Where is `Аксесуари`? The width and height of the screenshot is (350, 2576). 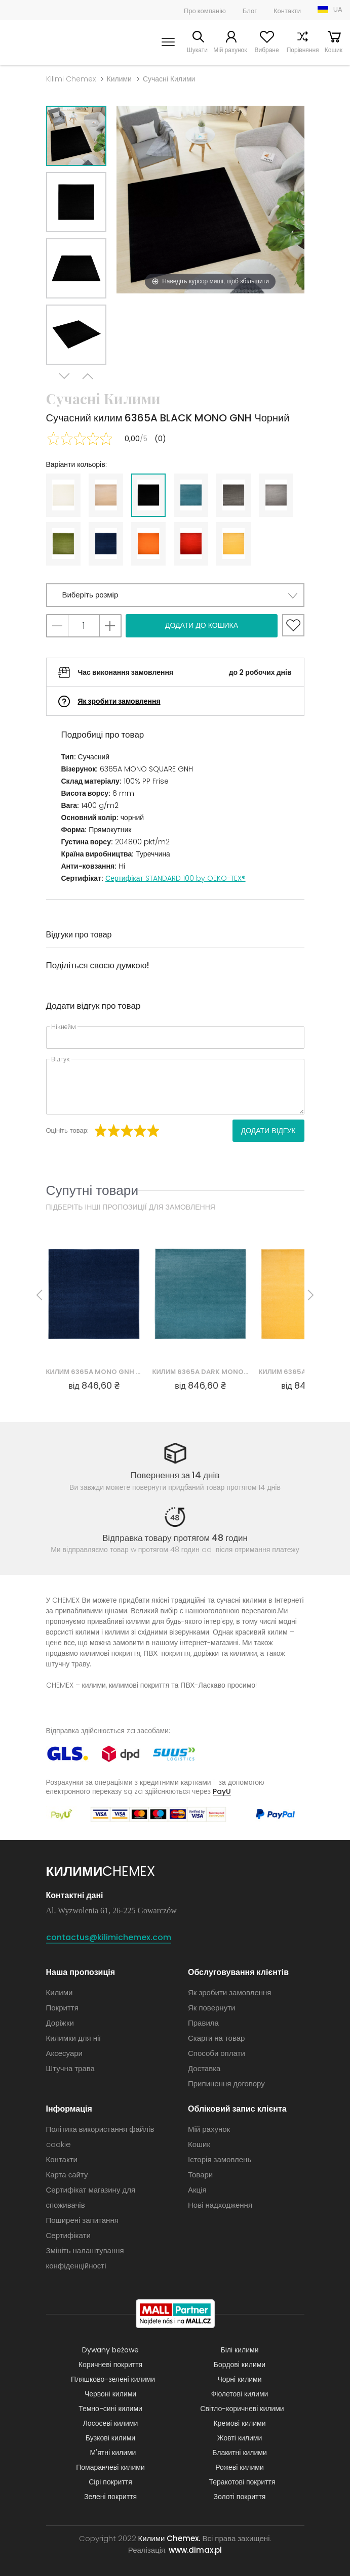
Аксесуари is located at coordinates (64, 2053).